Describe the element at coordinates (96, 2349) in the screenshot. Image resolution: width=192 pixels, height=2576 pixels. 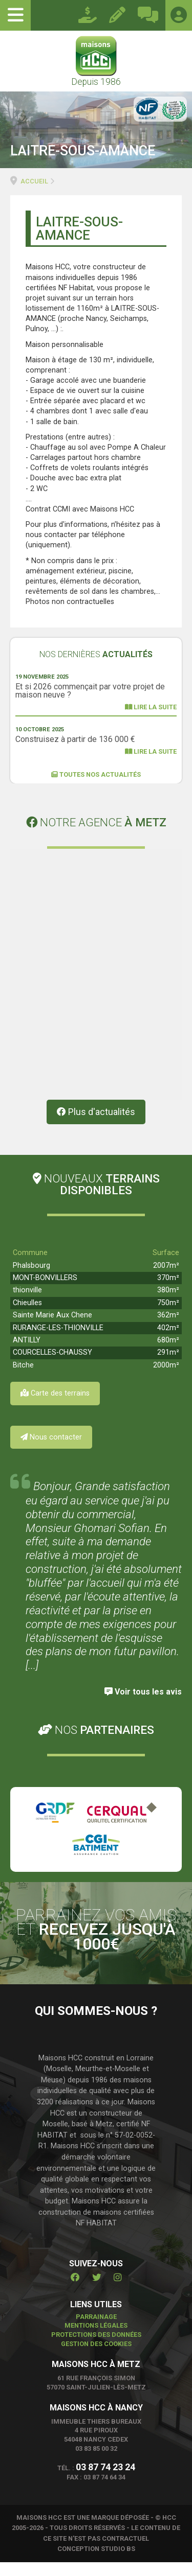
I see `Protections des données` at that location.